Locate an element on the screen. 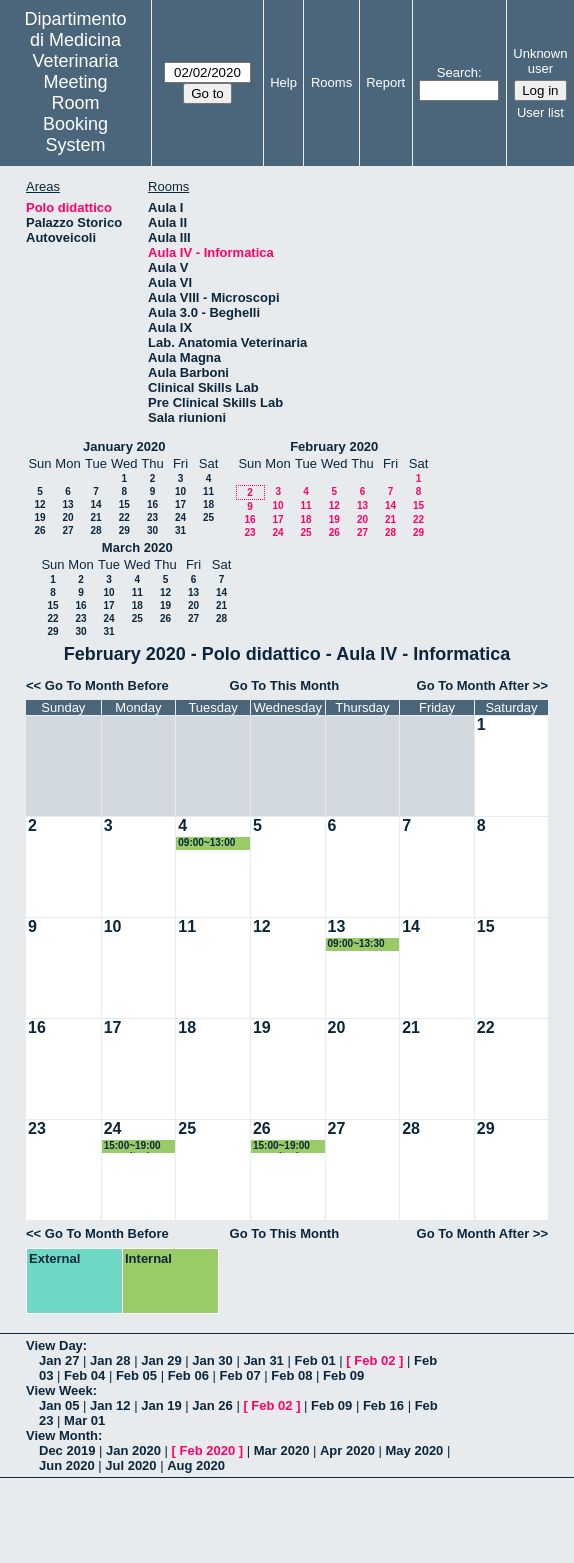 The image size is (574, 1563). 25 is located at coordinates (208, 517).